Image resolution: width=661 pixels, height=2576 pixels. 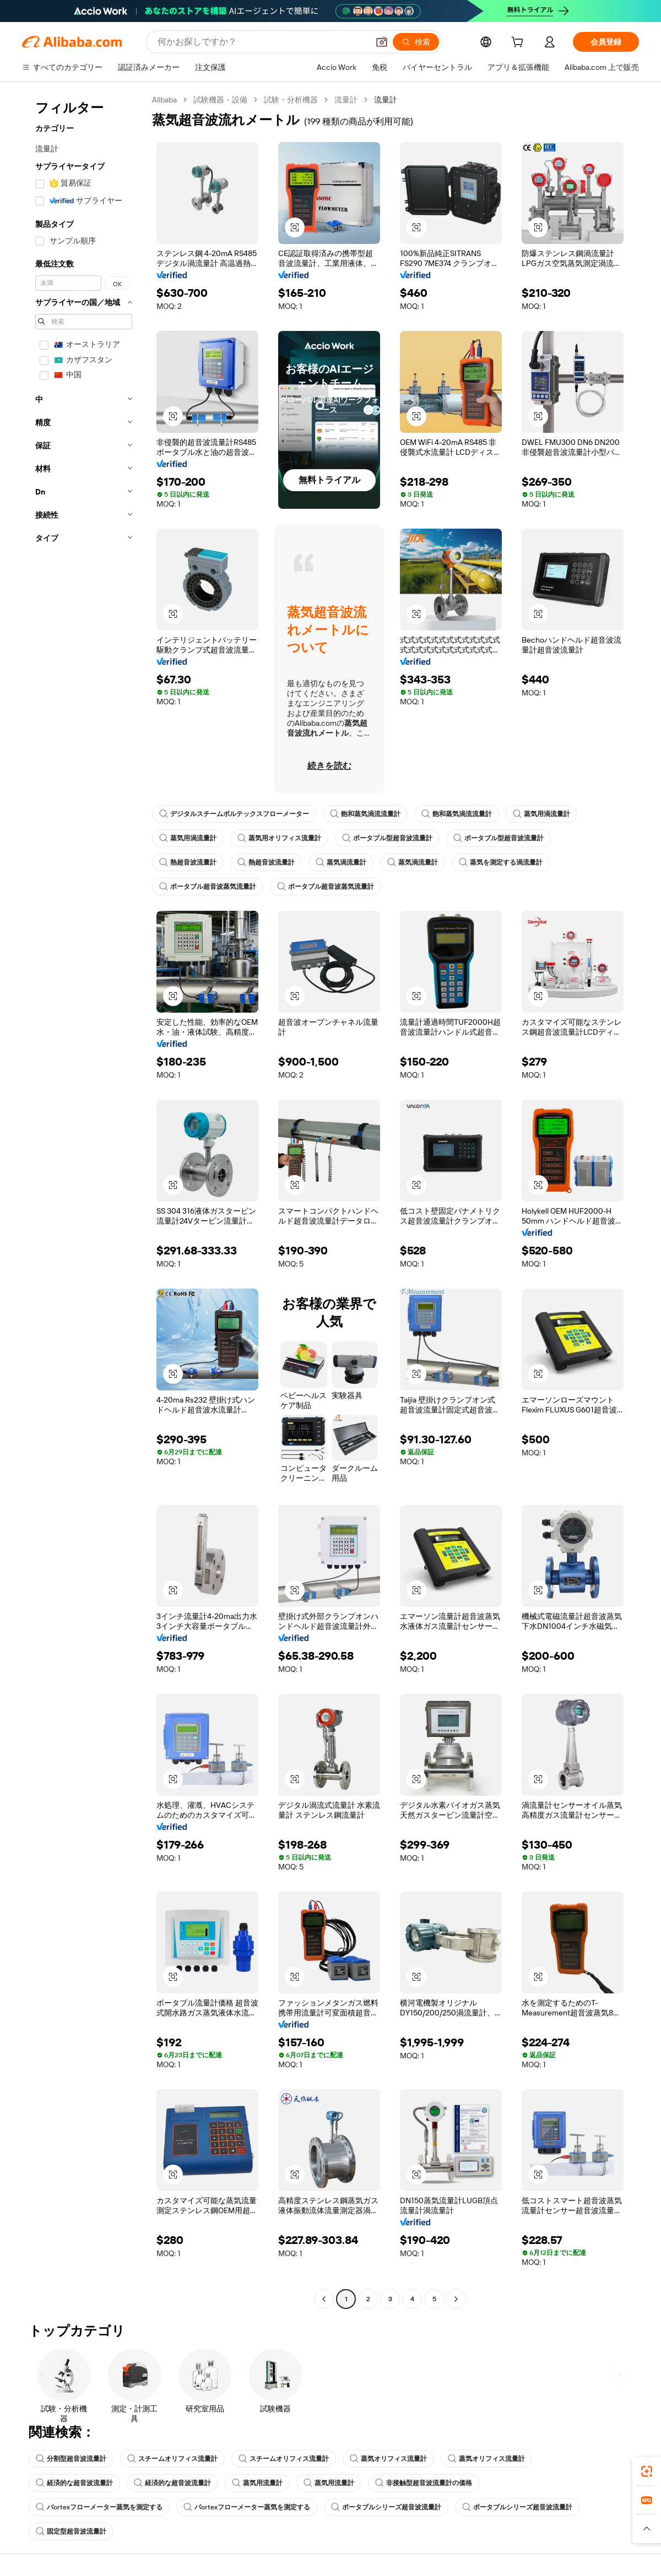 What do you see at coordinates (423, 2483) in the screenshot?
I see `非接触型超音波流量計の価格` at bounding box center [423, 2483].